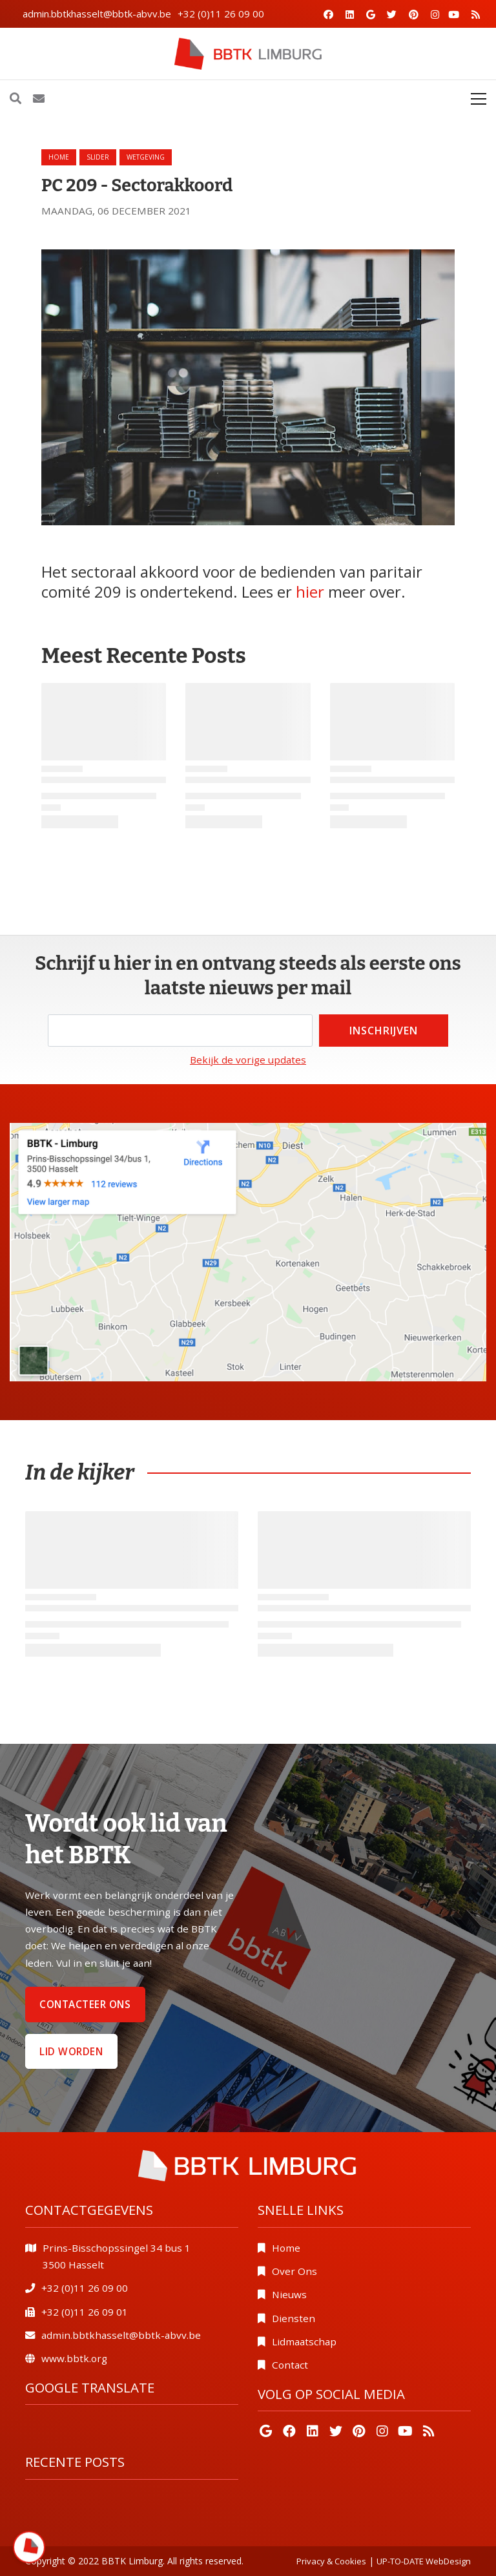 The height and width of the screenshot is (2576, 496). What do you see at coordinates (310, 591) in the screenshot?
I see `hier` at bounding box center [310, 591].